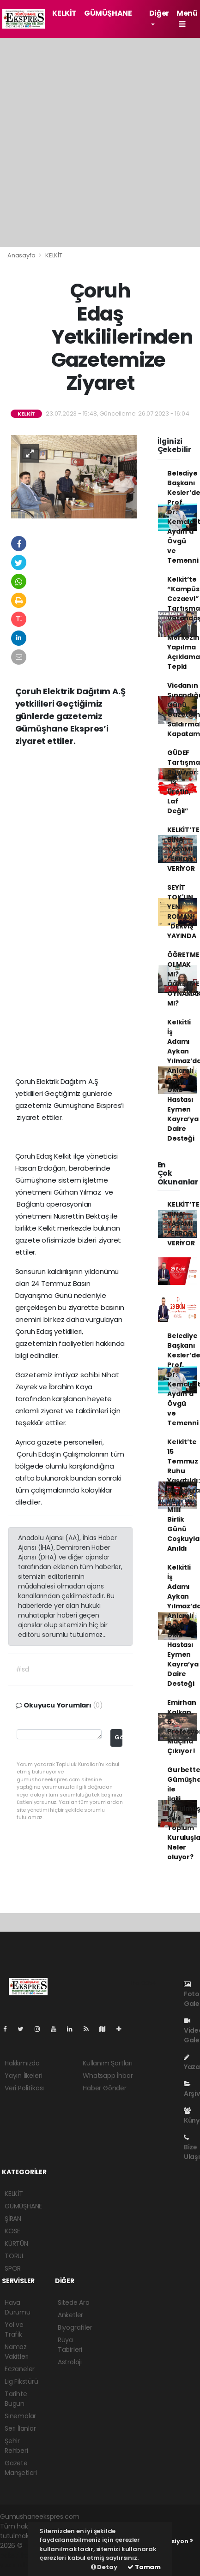  I want to click on SPOR, so click(13, 2268).